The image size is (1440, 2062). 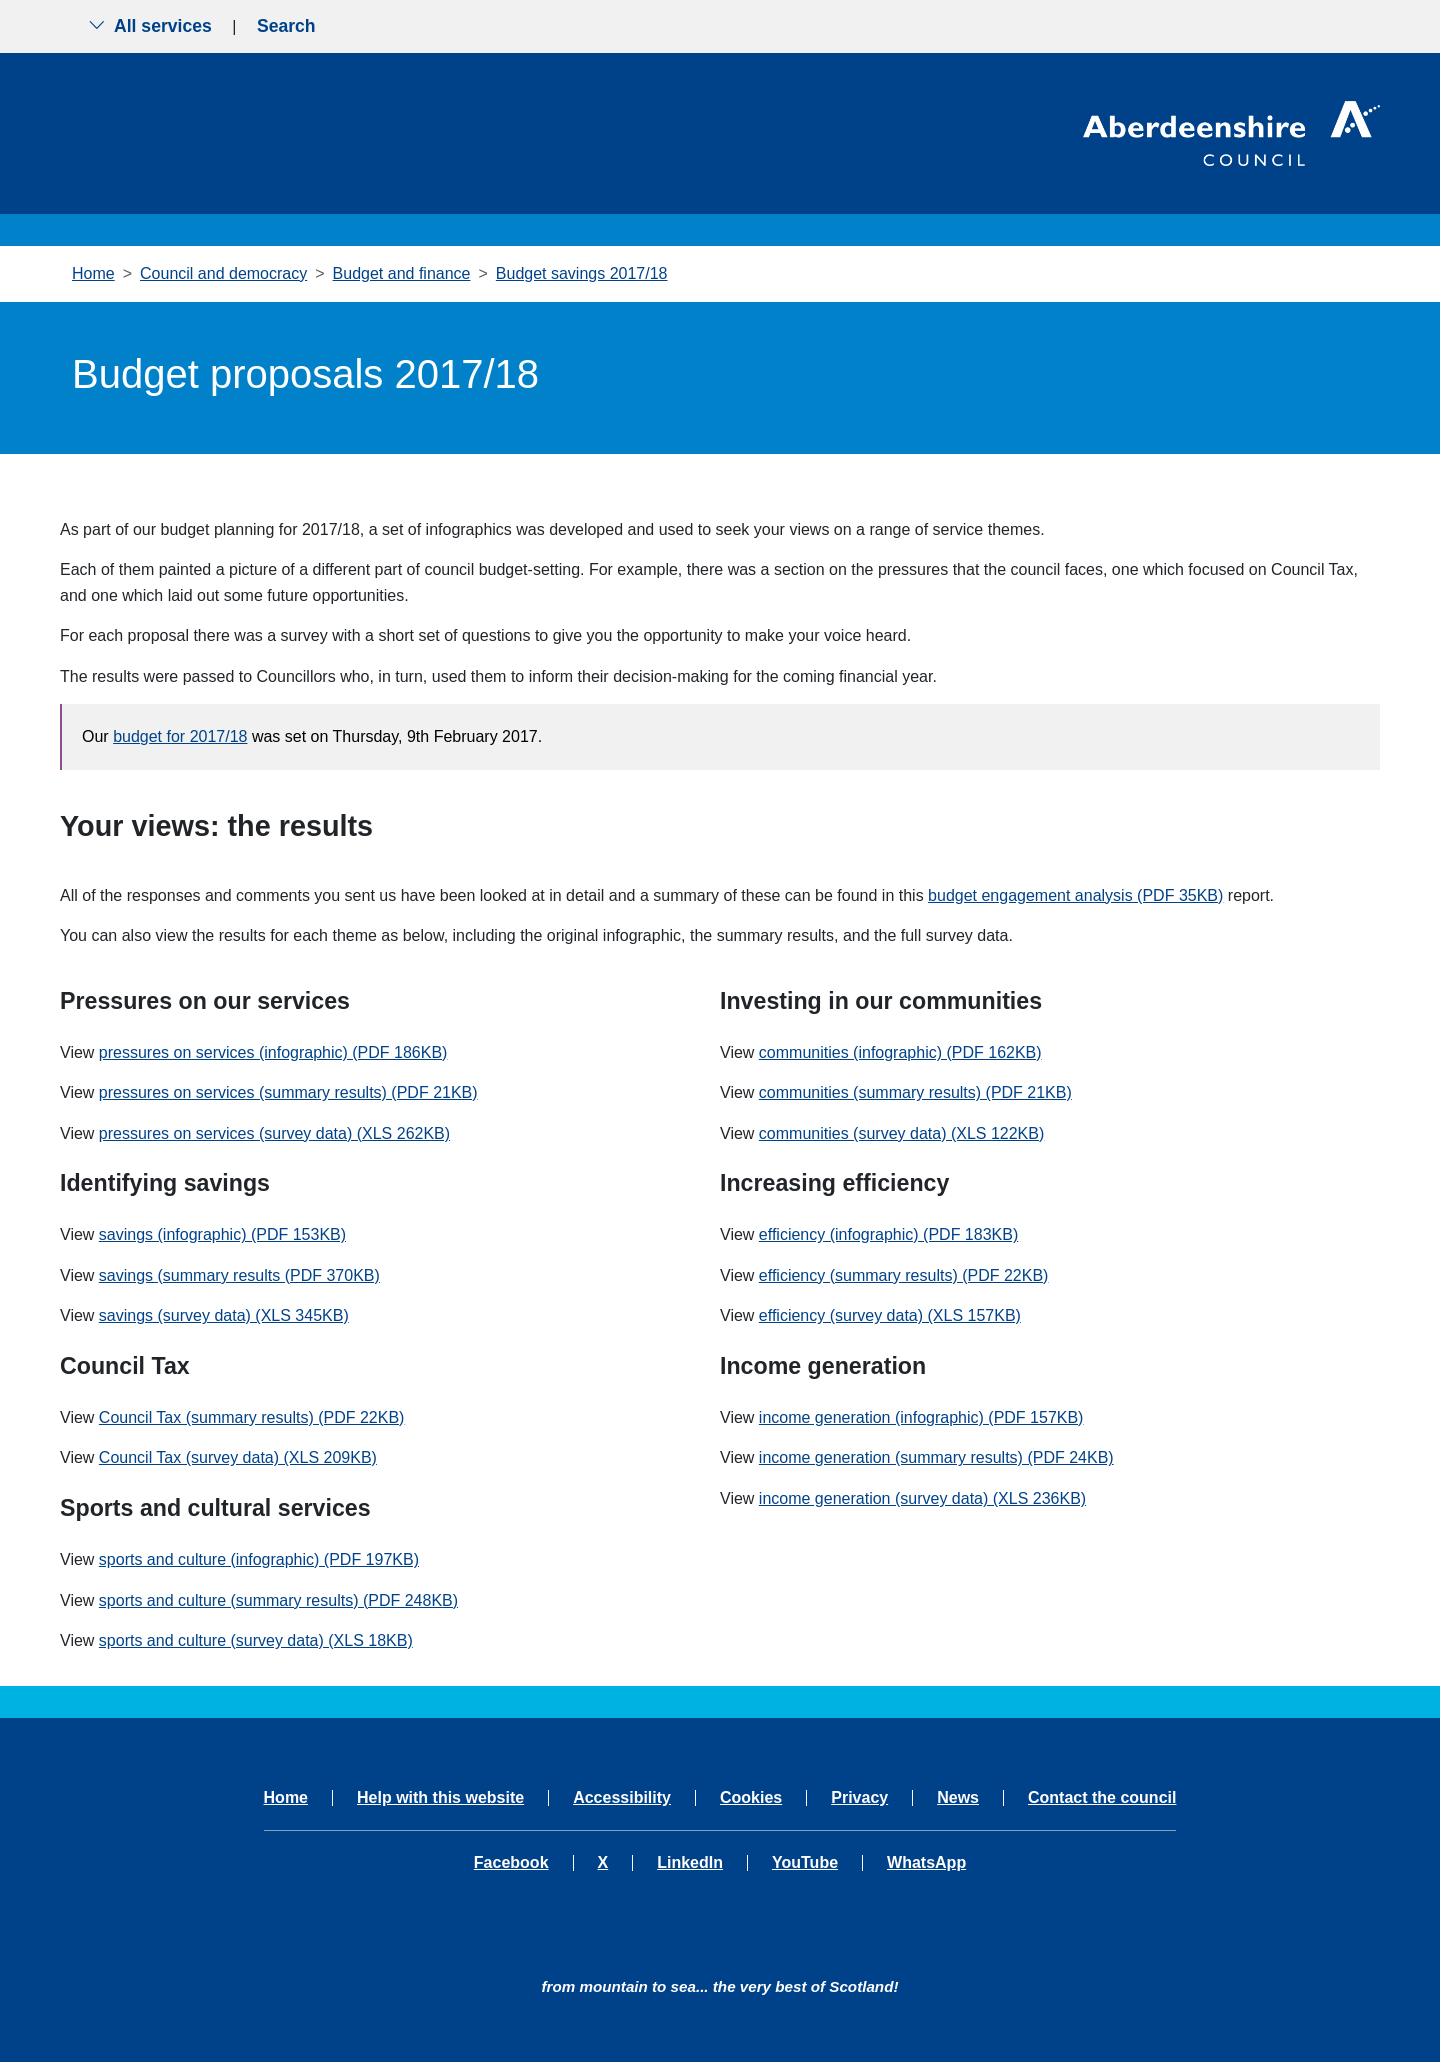 What do you see at coordinates (224, 1315) in the screenshot?
I see `savings (survey data) (XLS 345KB)` at bounding box center [224, 1315].